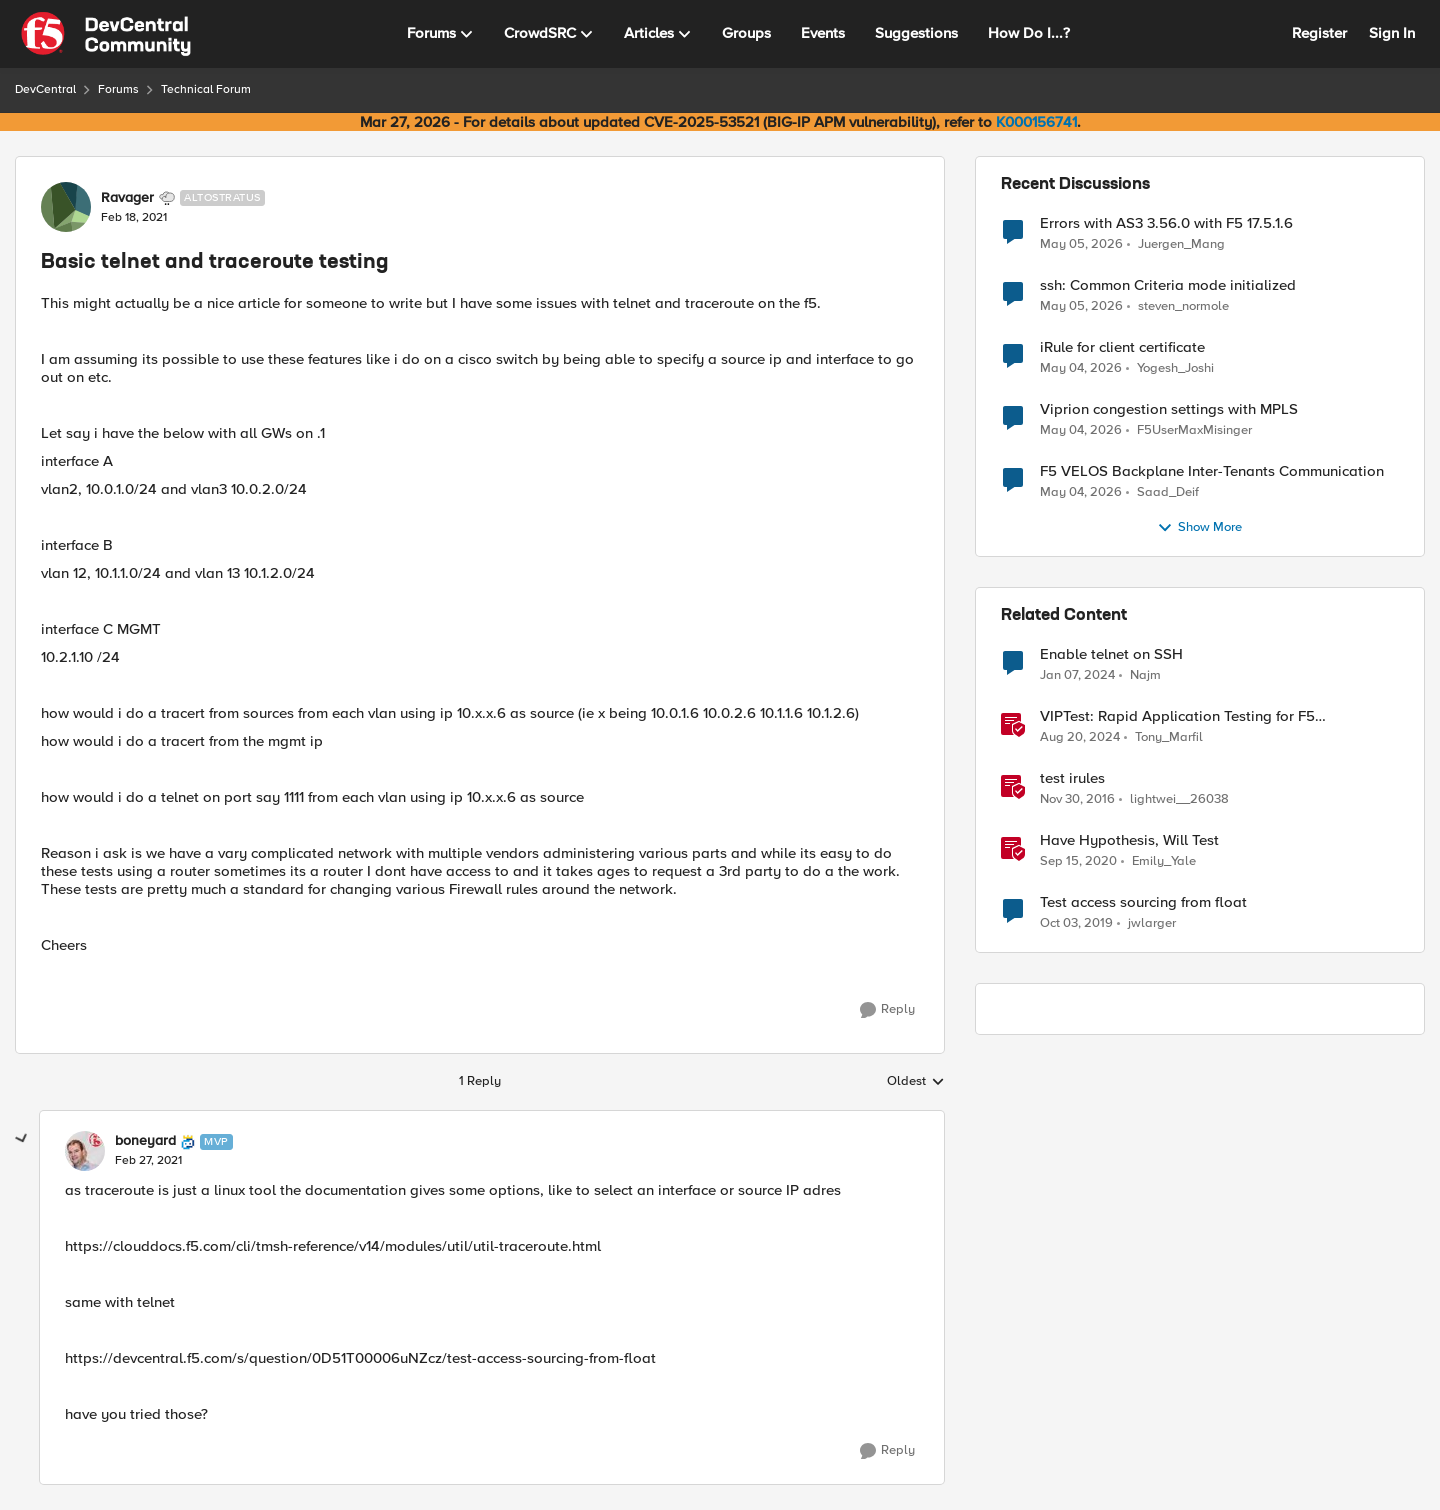 Image resolution: width=1440 pixels, height=1510 pixels. What do you see at coordinates (1081, 244) in the screenshot?
I see `[3 months ago]` at bounding box center [1081, 244].